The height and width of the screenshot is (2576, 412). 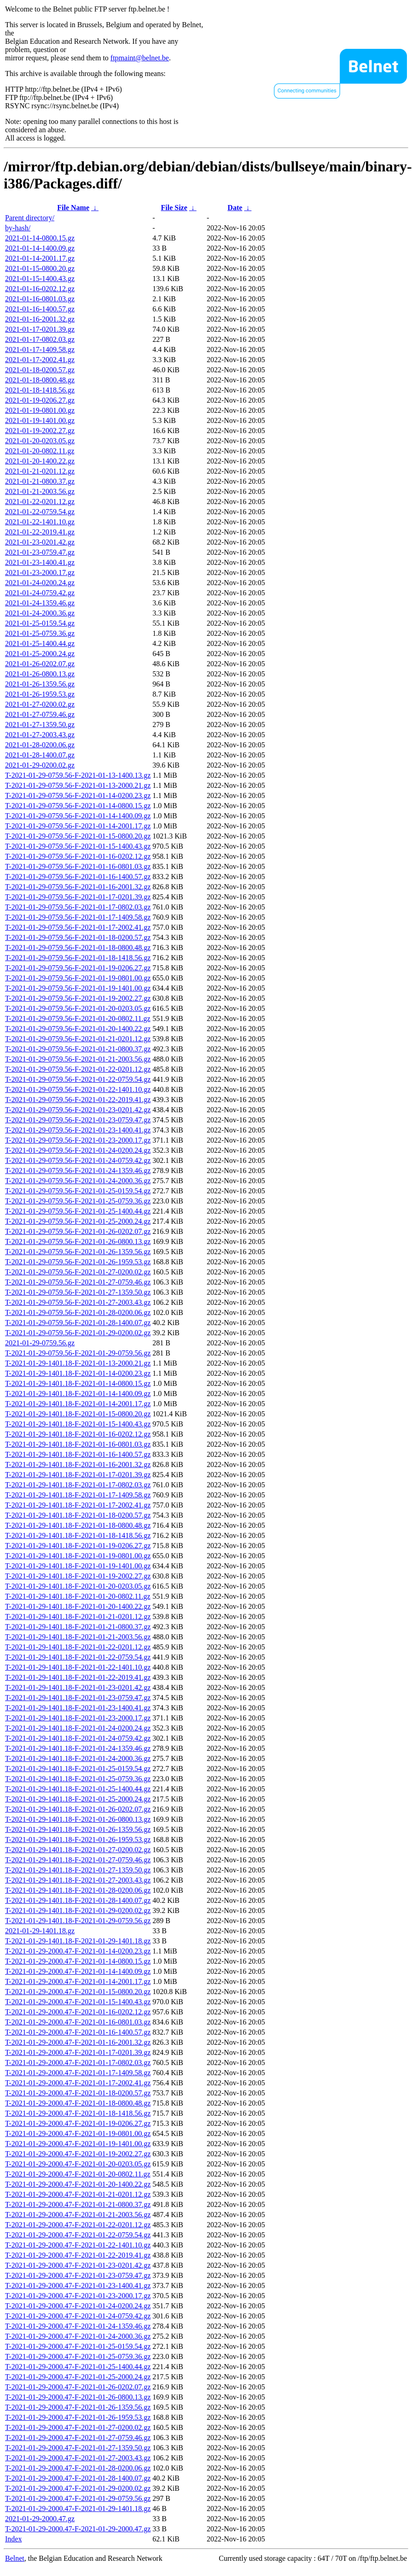 What do you see at coordinates (78, 1150) in the screenshot?
I see `T-2021-01-29-0759.56-F-2021-01-24-0200.24.gz` at bounding box center [78, 1150].